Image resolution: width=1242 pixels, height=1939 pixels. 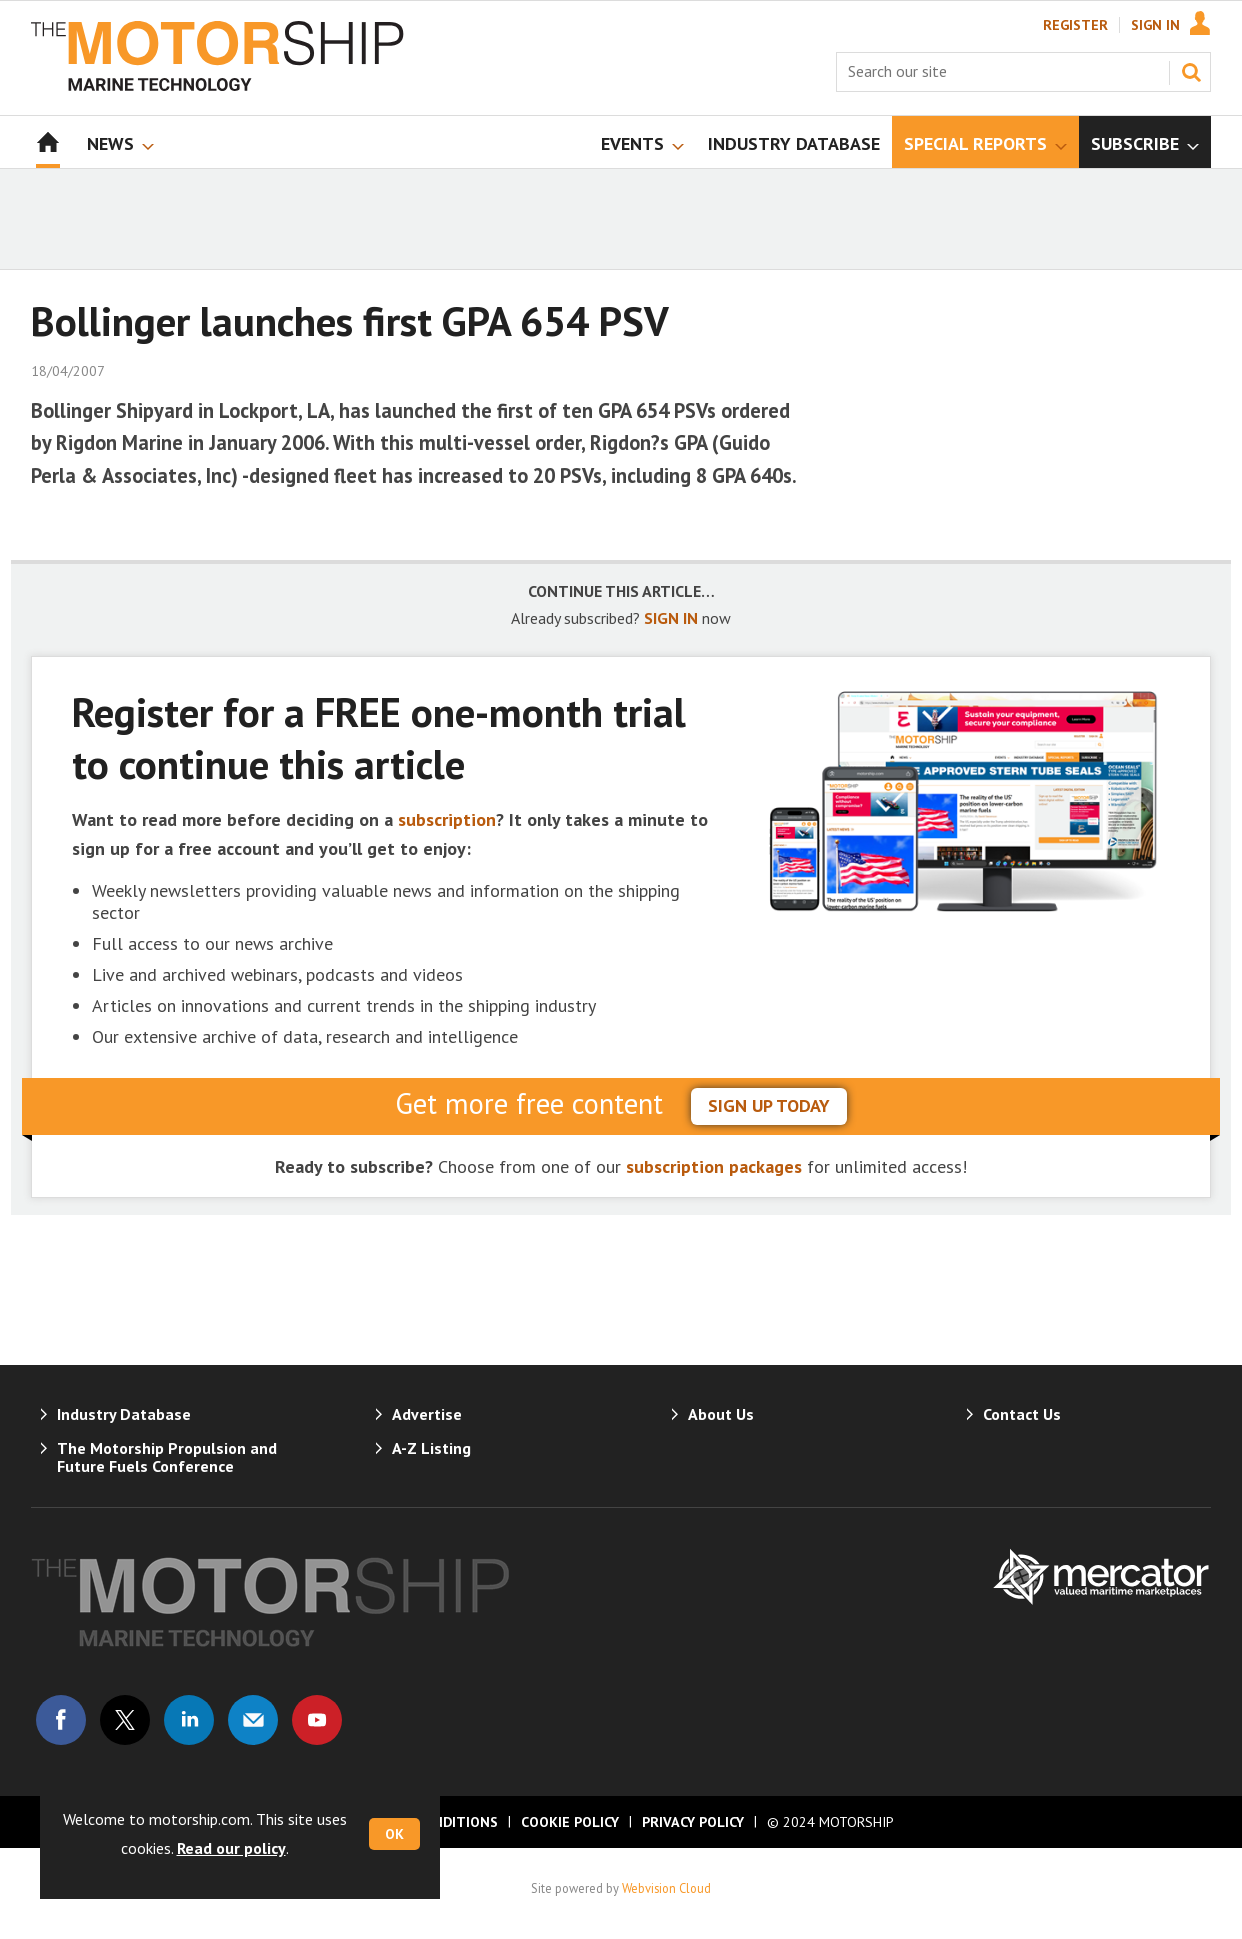 I want to click on Sign In, so click(x=1155, y=25).